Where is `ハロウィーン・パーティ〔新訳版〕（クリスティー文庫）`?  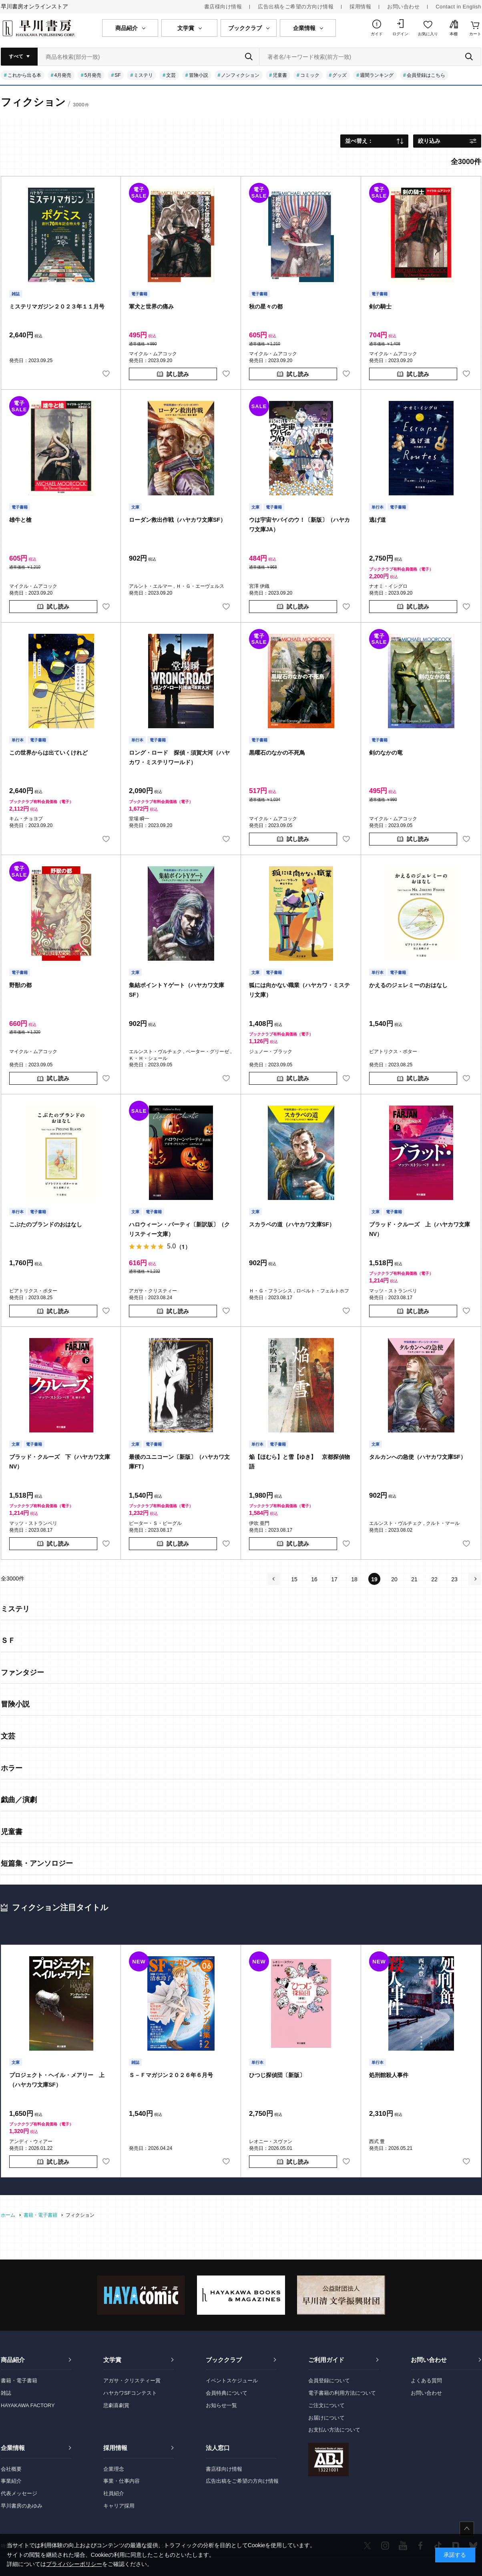 ハロウィーン・パーティ〔新訳版〕（クリスティー文庫） is located at coordinates (179, 1229).